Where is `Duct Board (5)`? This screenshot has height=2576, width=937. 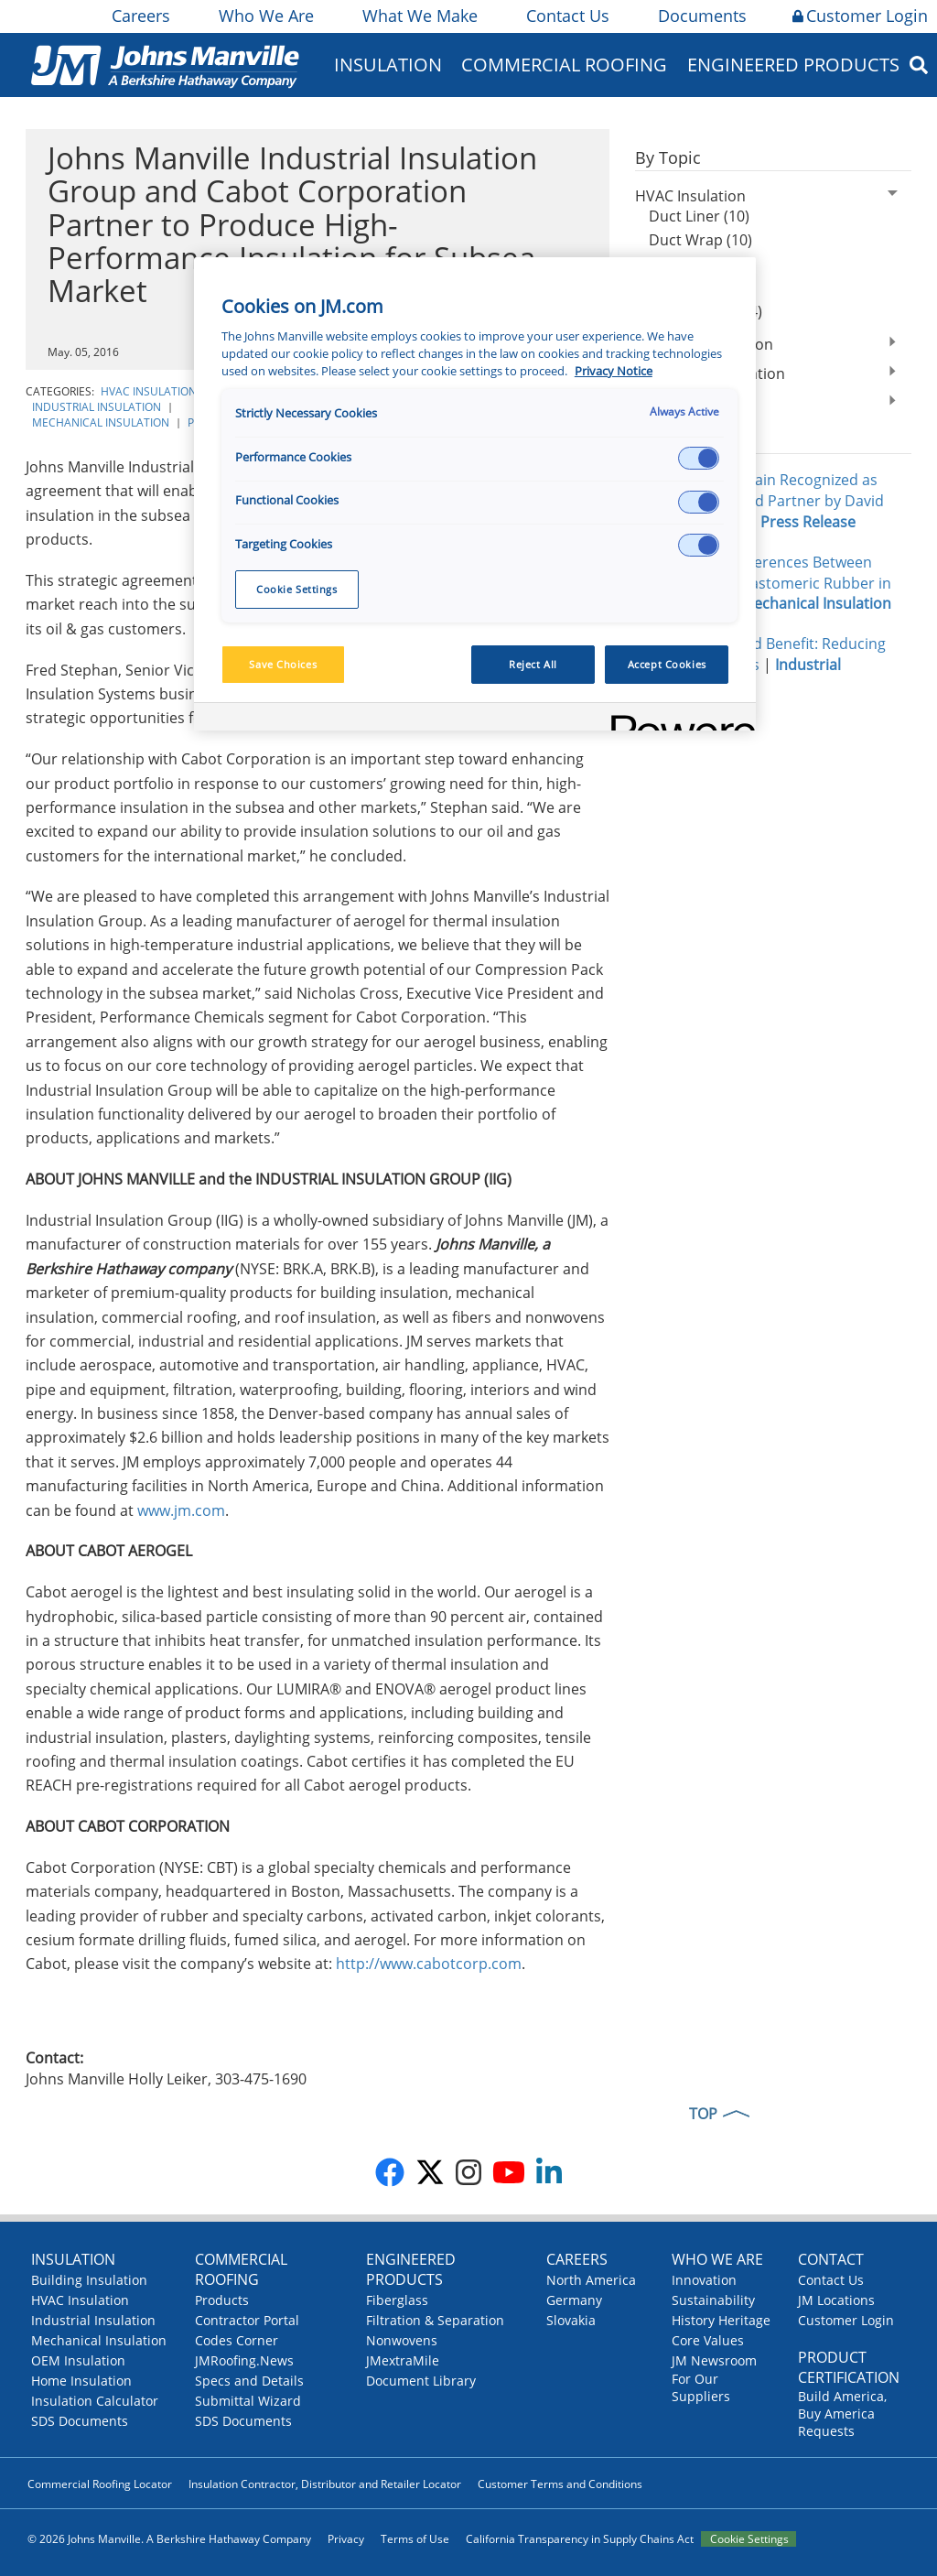 Duct Board (5) is located at coordinates (699, 264).